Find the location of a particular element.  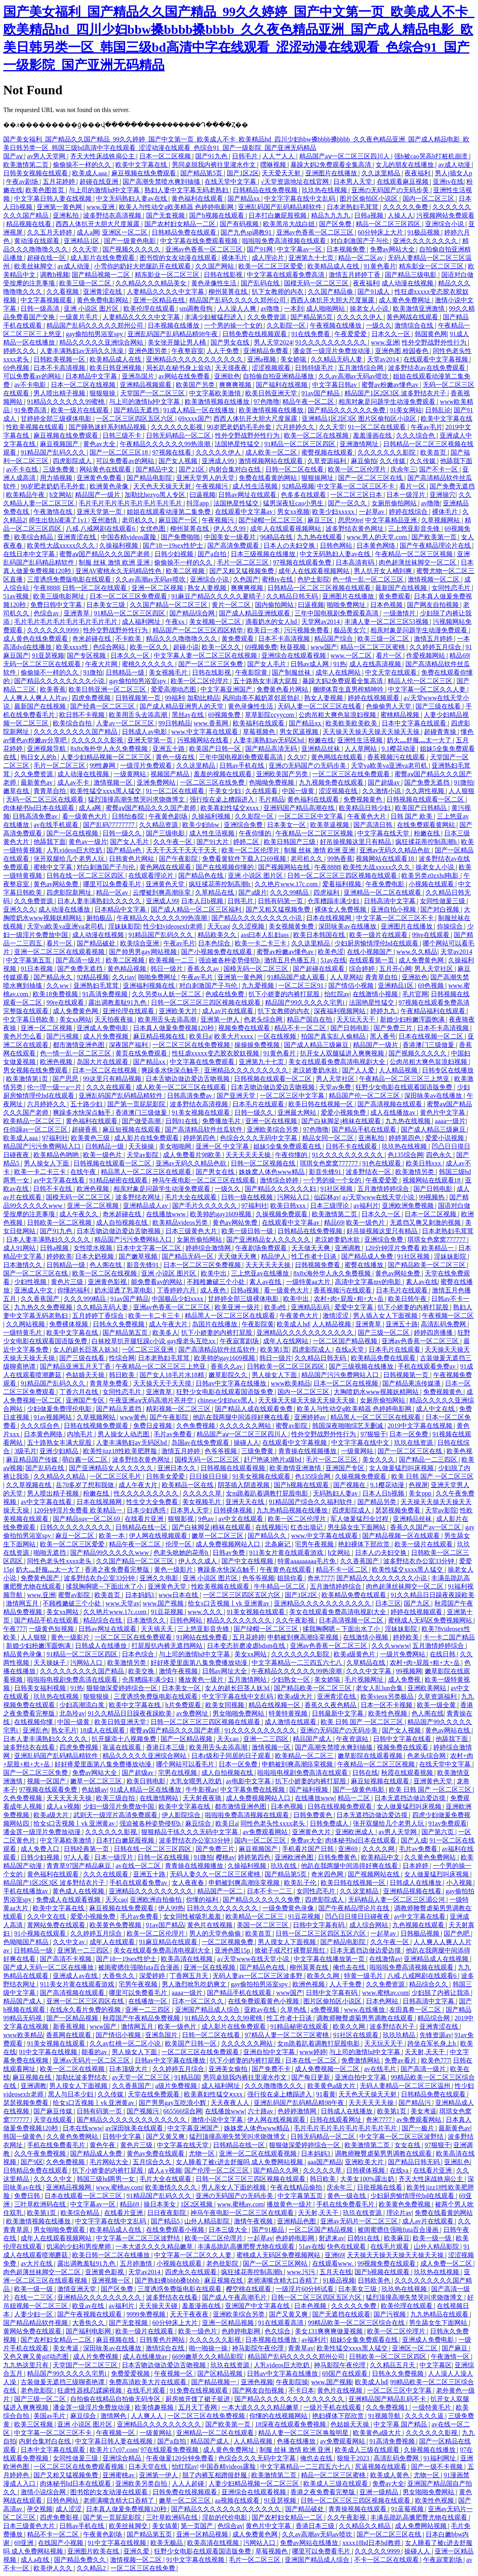

能免费看av的网站 is located at coordinates (157, 1281).